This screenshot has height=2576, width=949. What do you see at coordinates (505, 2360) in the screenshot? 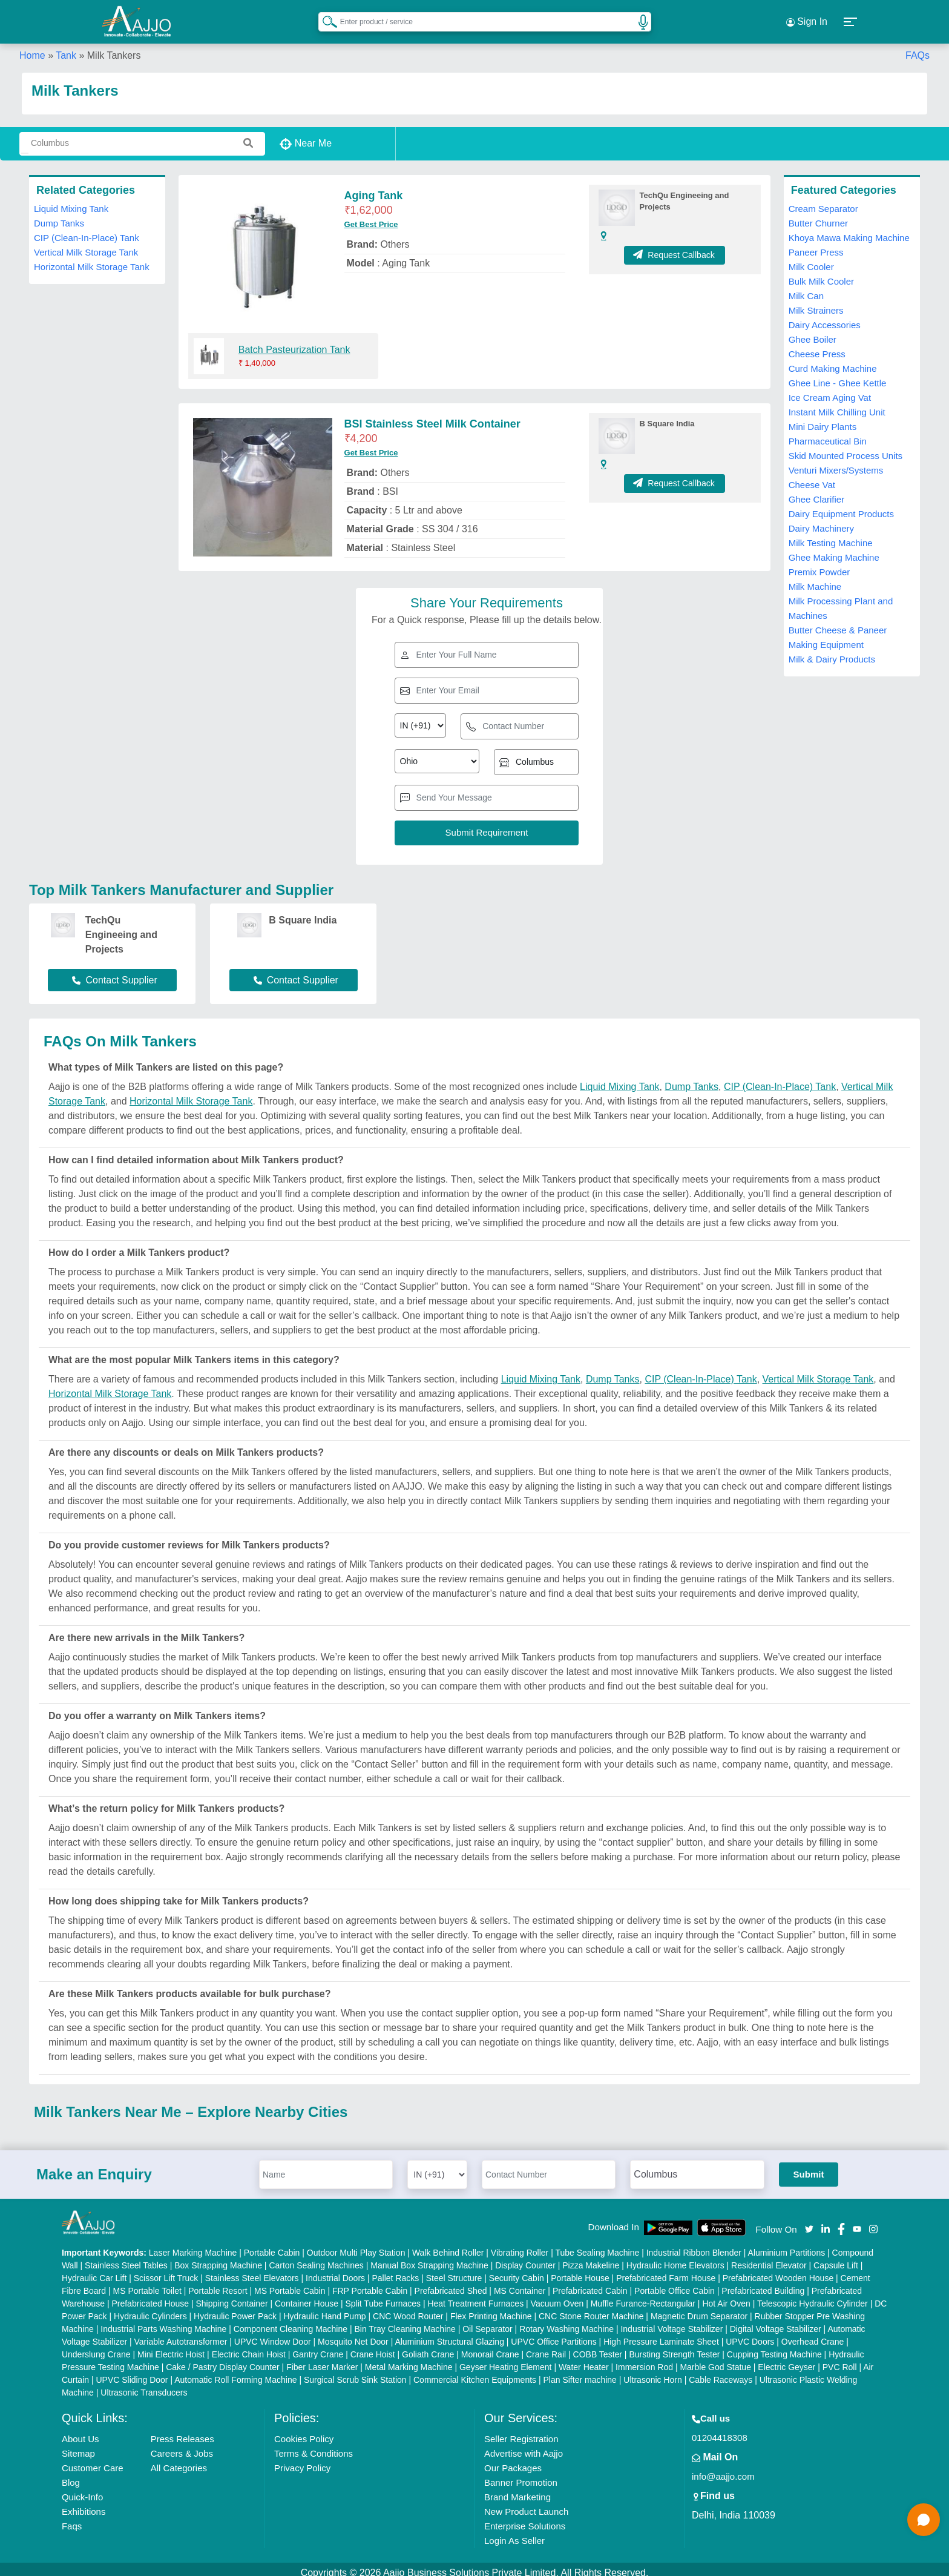
I see `Geyser Heating Element` at bounding box center [505, 2360].